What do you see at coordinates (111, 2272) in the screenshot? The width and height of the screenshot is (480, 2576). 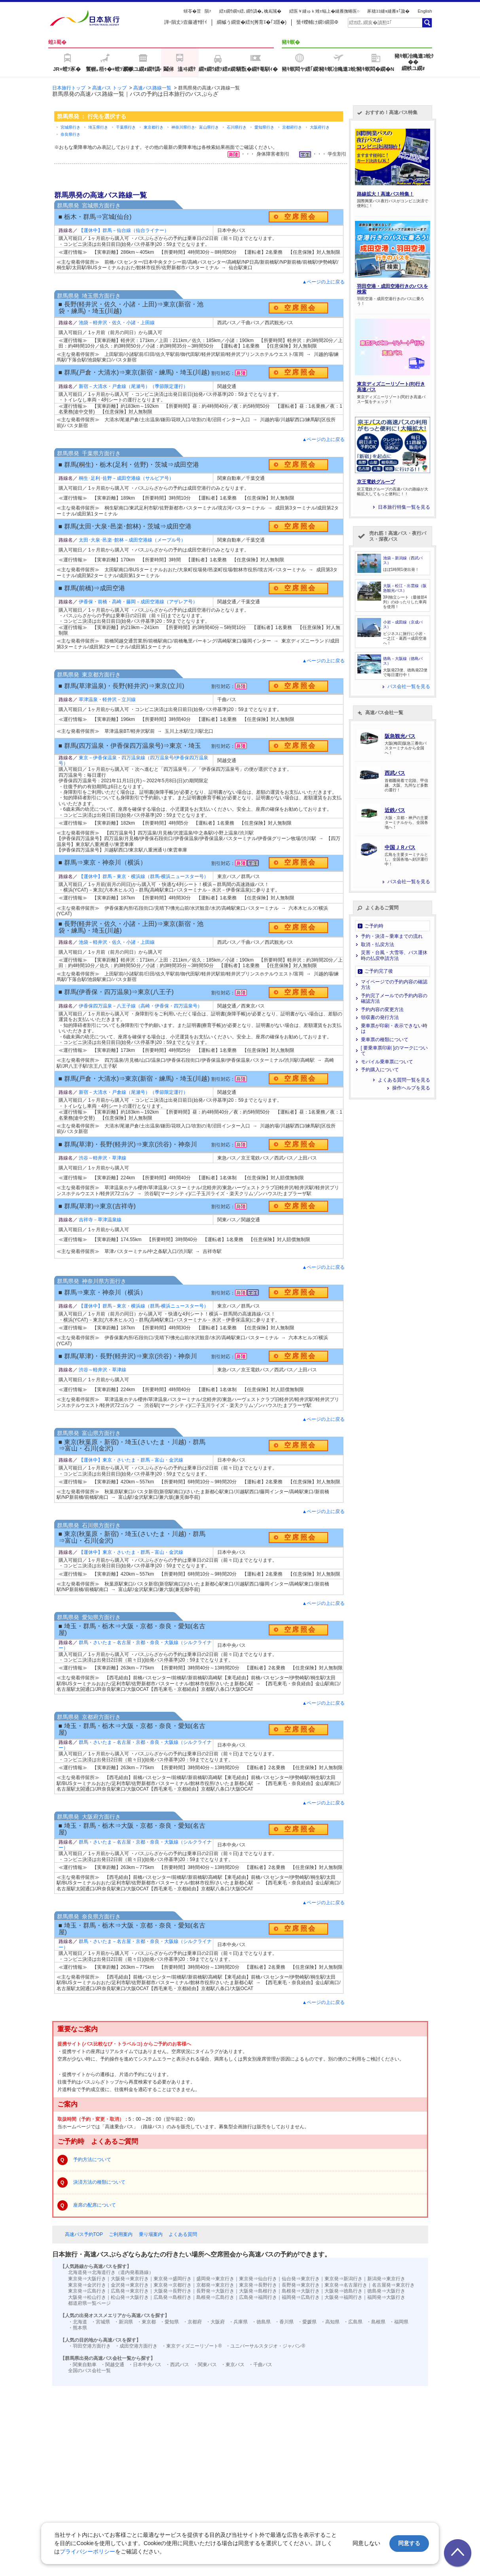 I see `北海道発⇒北海道行き（道内発着路線）` at bounding box center [111, 2272].